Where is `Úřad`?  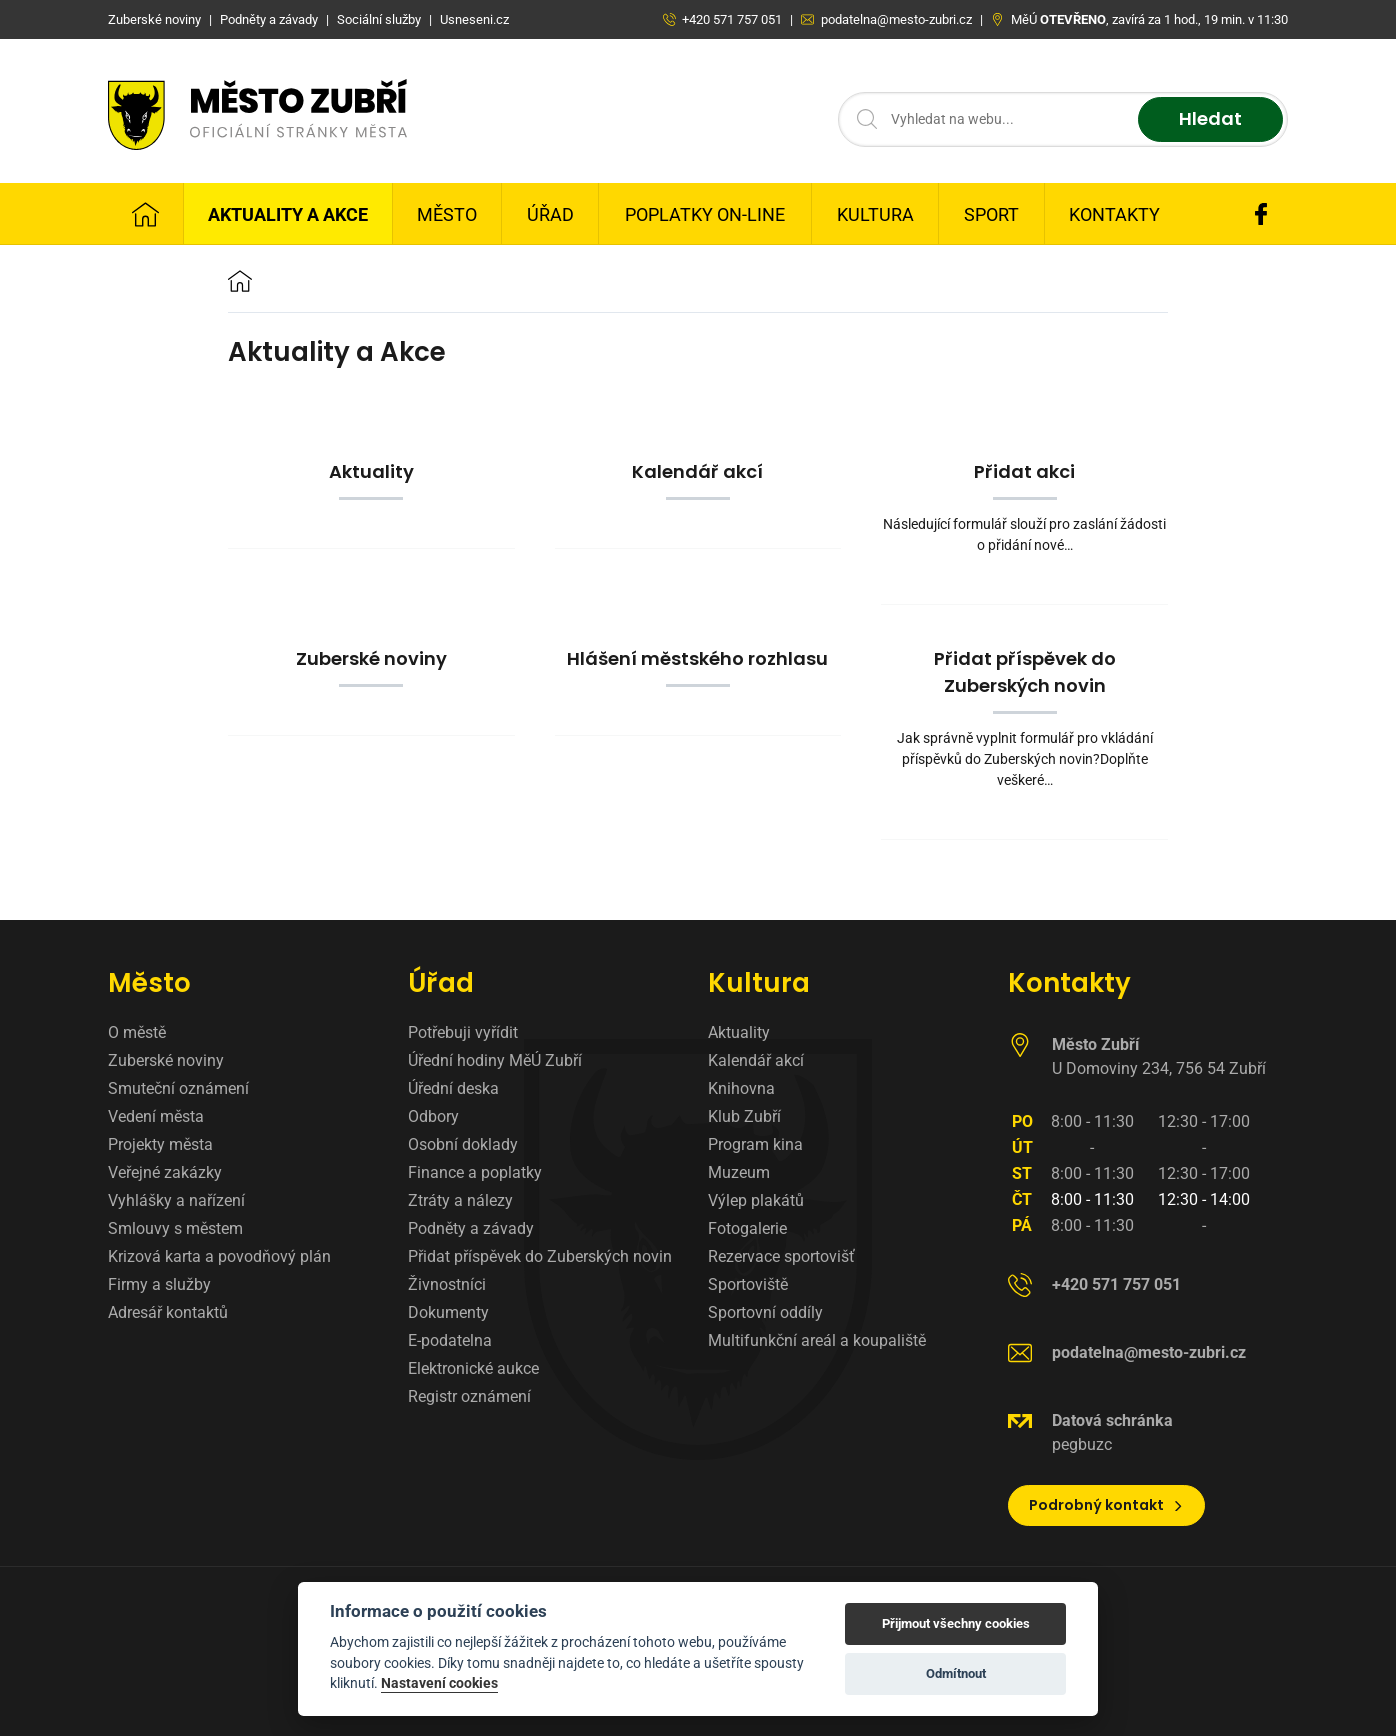 Úřad is located at coordinates (550, 214).